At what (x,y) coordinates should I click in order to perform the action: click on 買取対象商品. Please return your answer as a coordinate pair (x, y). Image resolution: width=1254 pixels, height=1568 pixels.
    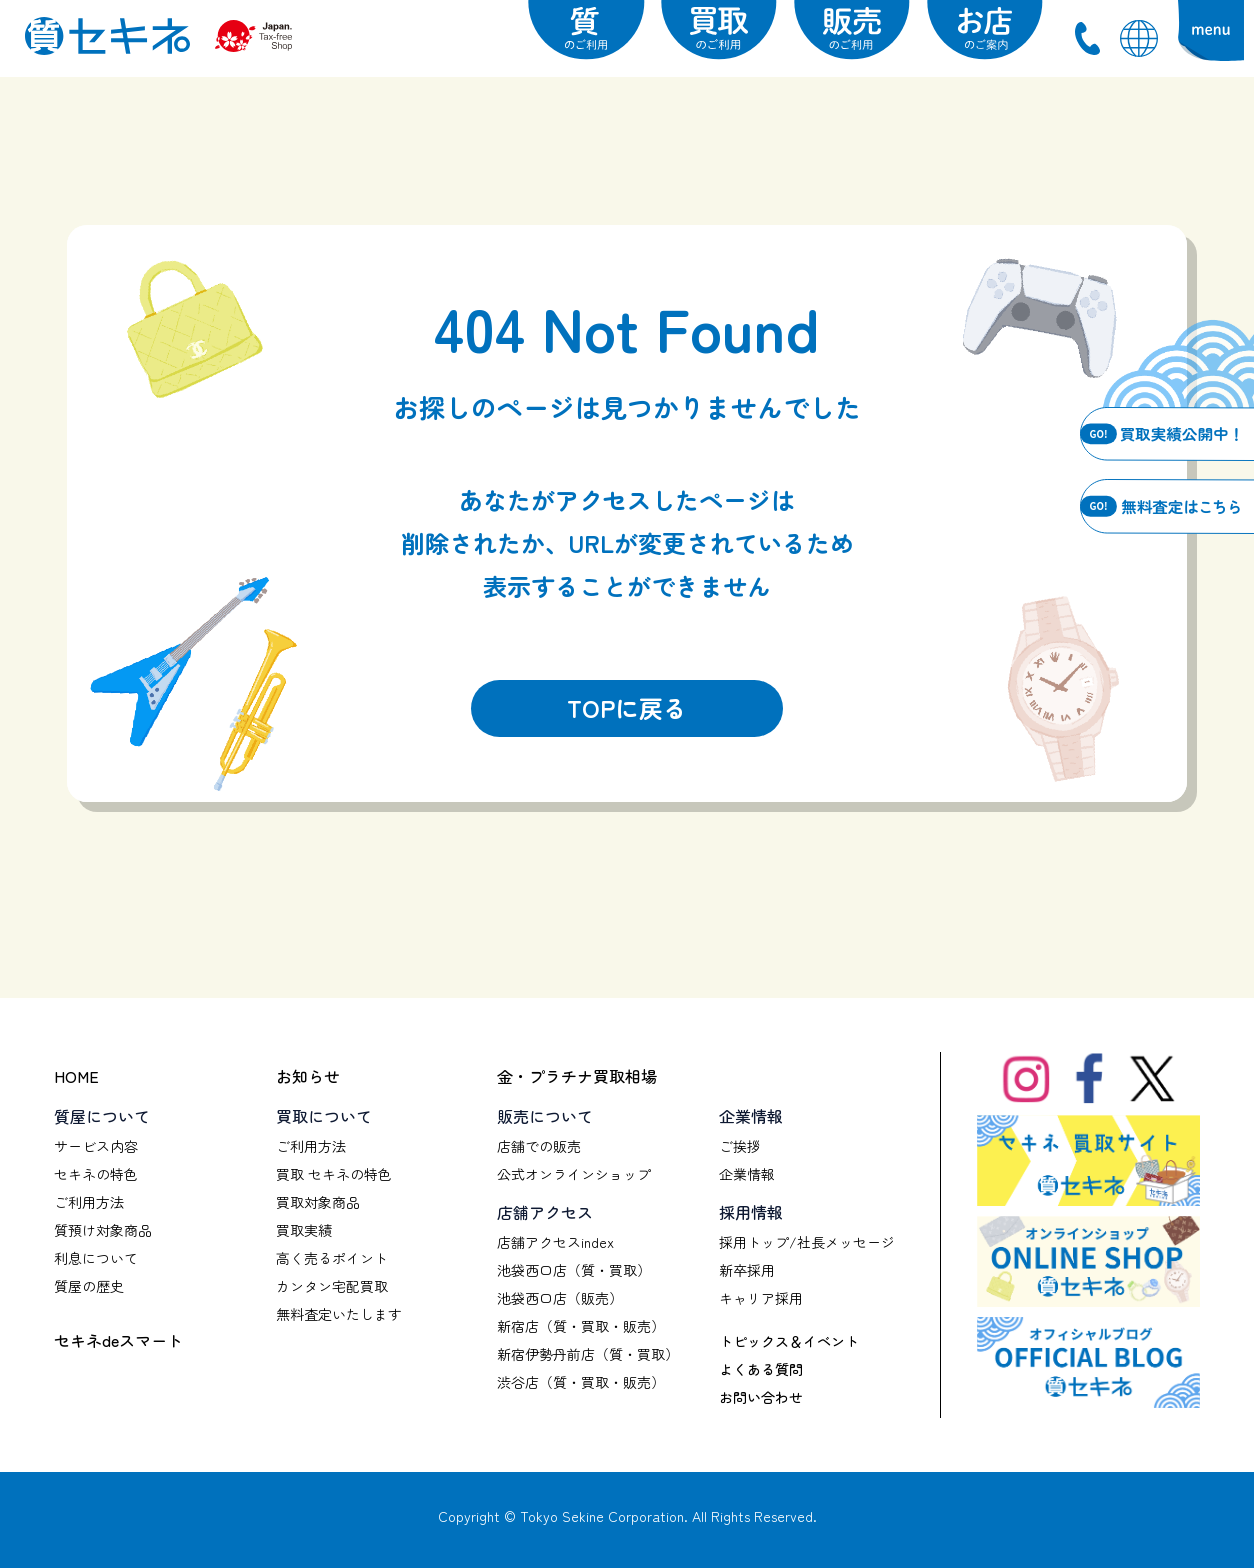
    Looking at the image, I should click on (318, 1202).